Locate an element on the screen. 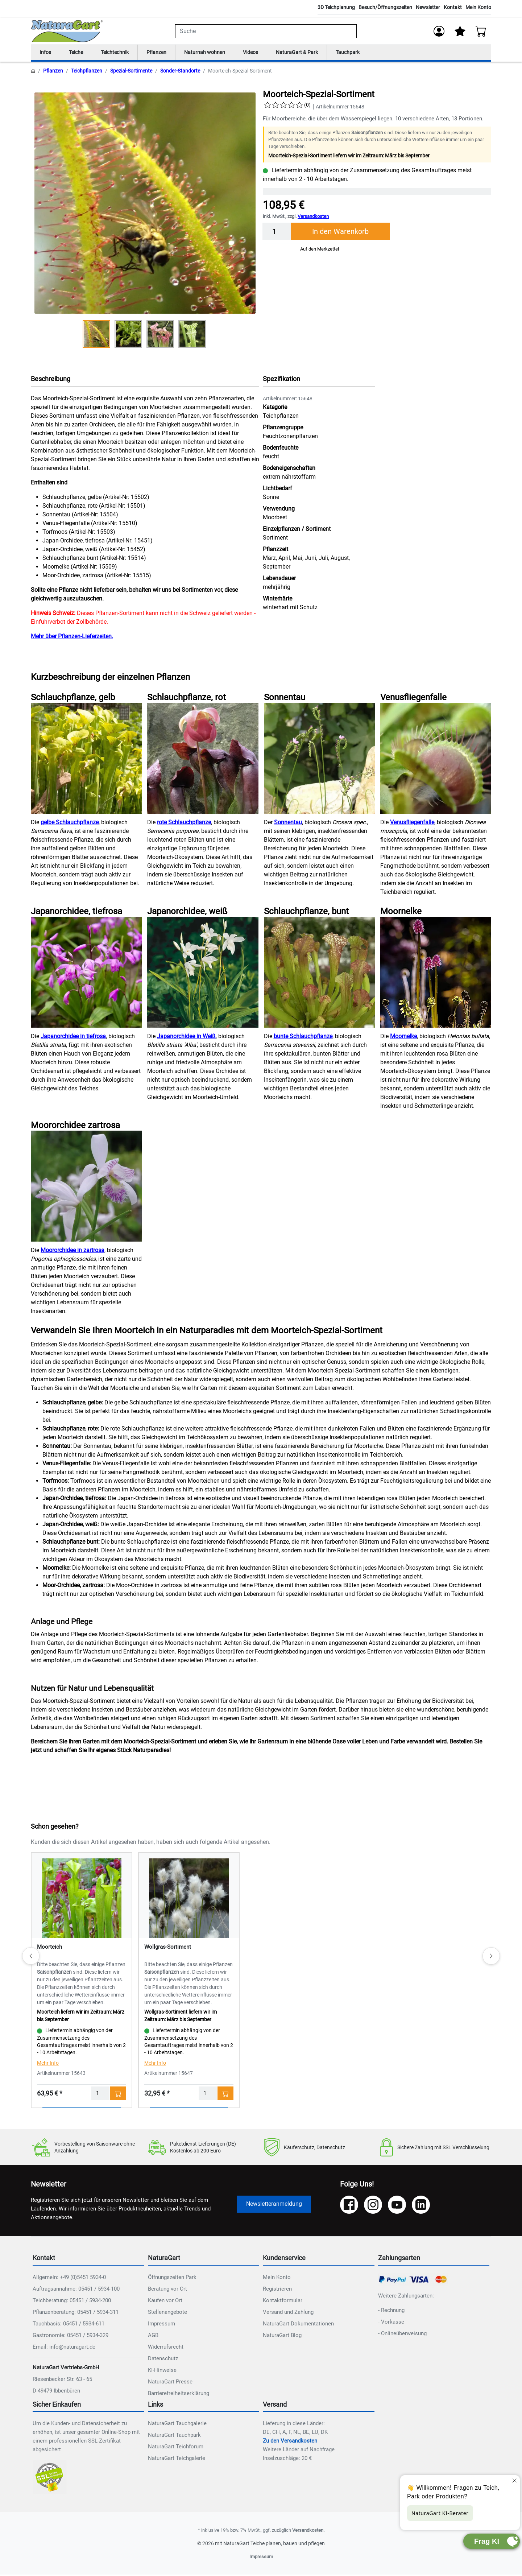 This screenshot has height=2576, width=522. [Mein Merkzettel] is located at coordinates (460, 31).